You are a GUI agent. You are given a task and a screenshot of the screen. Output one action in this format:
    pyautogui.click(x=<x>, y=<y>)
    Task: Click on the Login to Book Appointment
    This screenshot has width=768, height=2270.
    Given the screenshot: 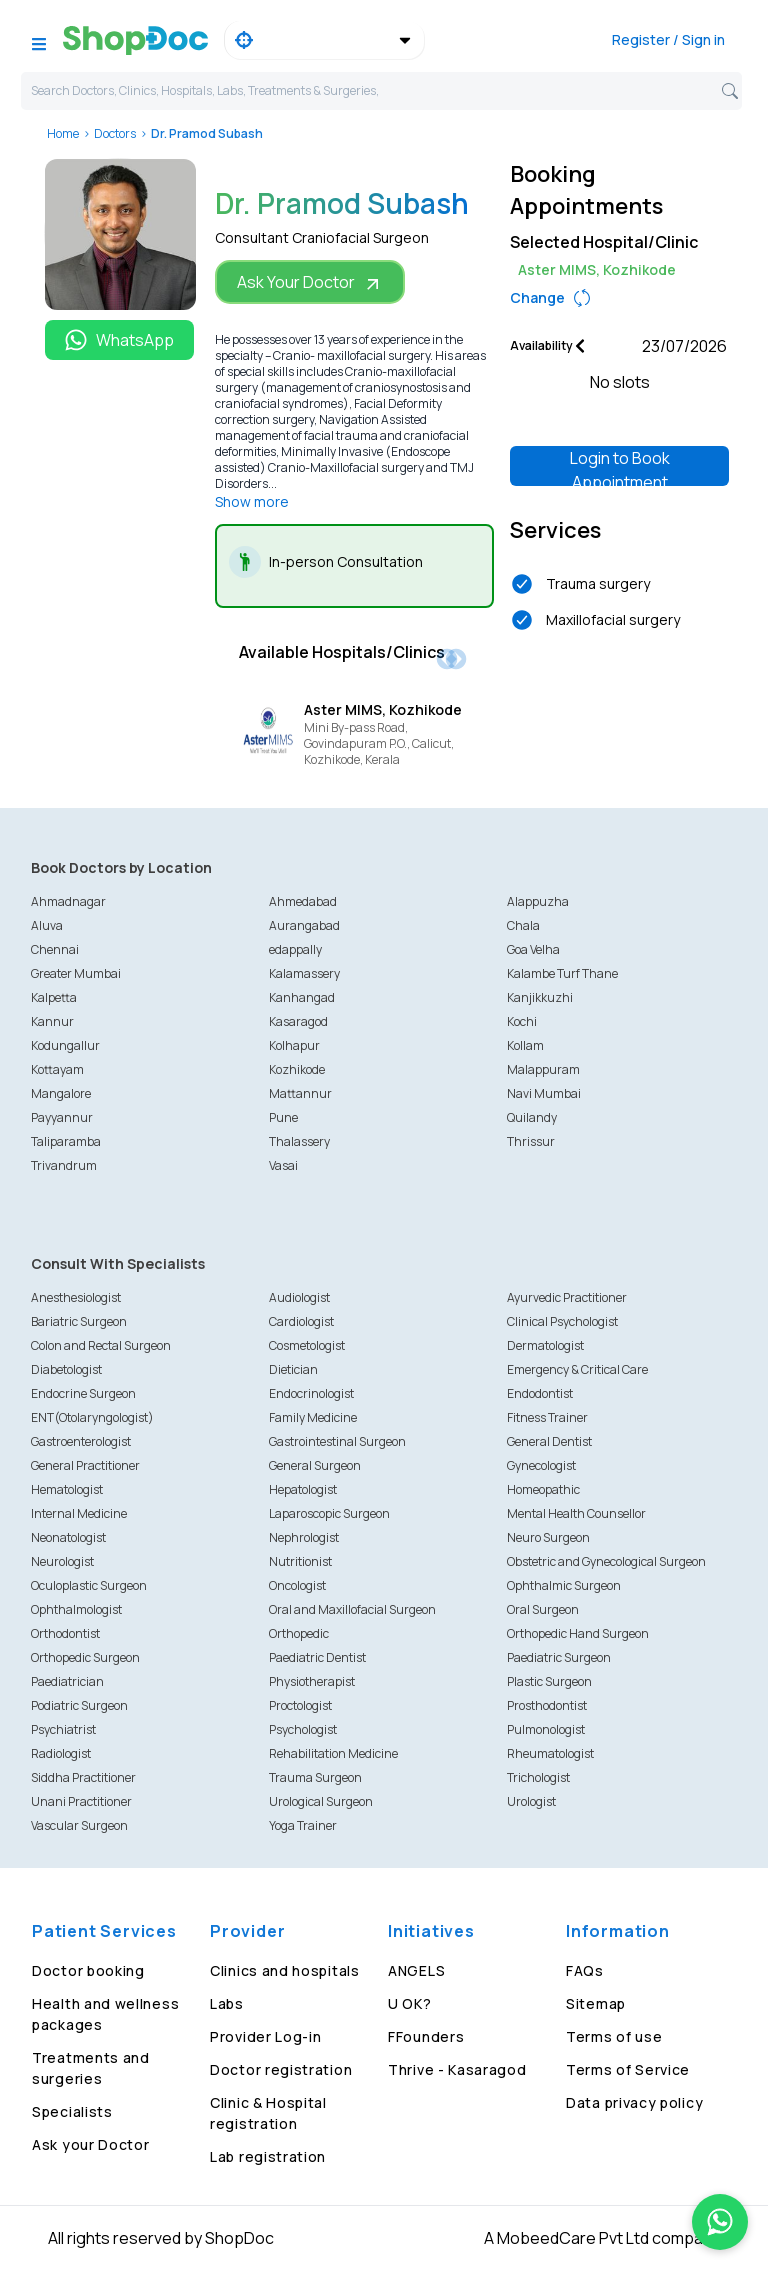 What is the action you would take?
    pyautogui.click(x=620, y=466)
    